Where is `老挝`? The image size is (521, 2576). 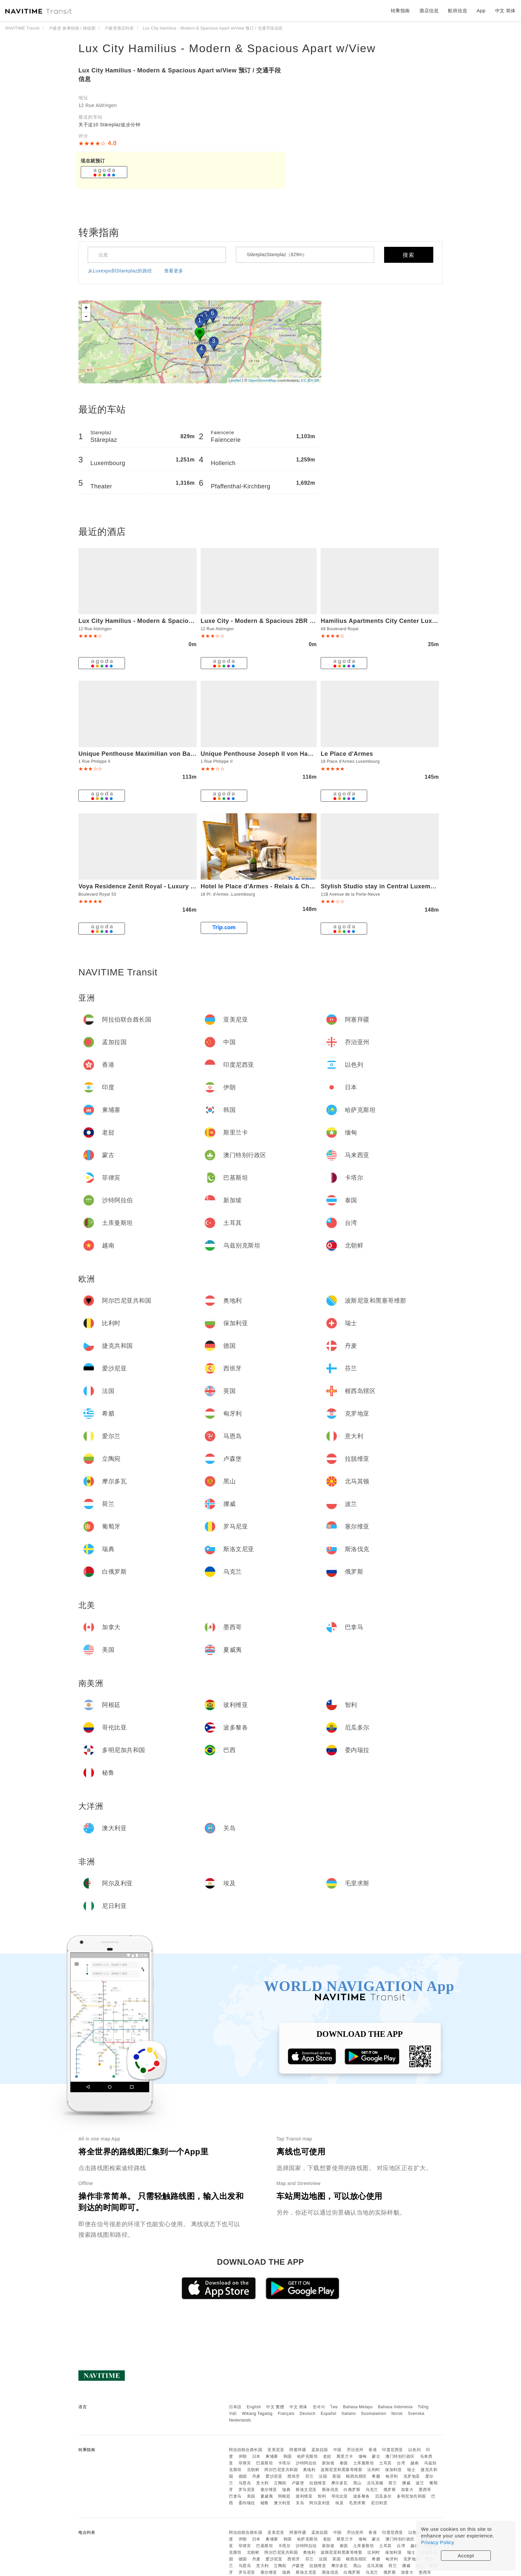 老挝 is located at coordinates (327, 2456).